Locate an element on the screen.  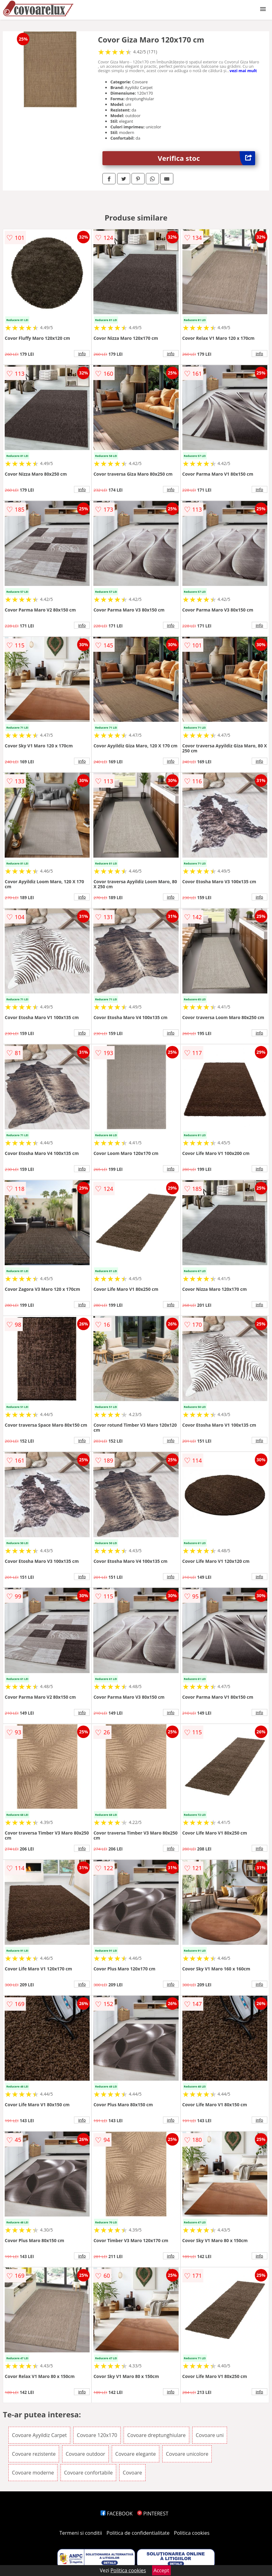
vezi mai mult is located at coordinates (243, 70).